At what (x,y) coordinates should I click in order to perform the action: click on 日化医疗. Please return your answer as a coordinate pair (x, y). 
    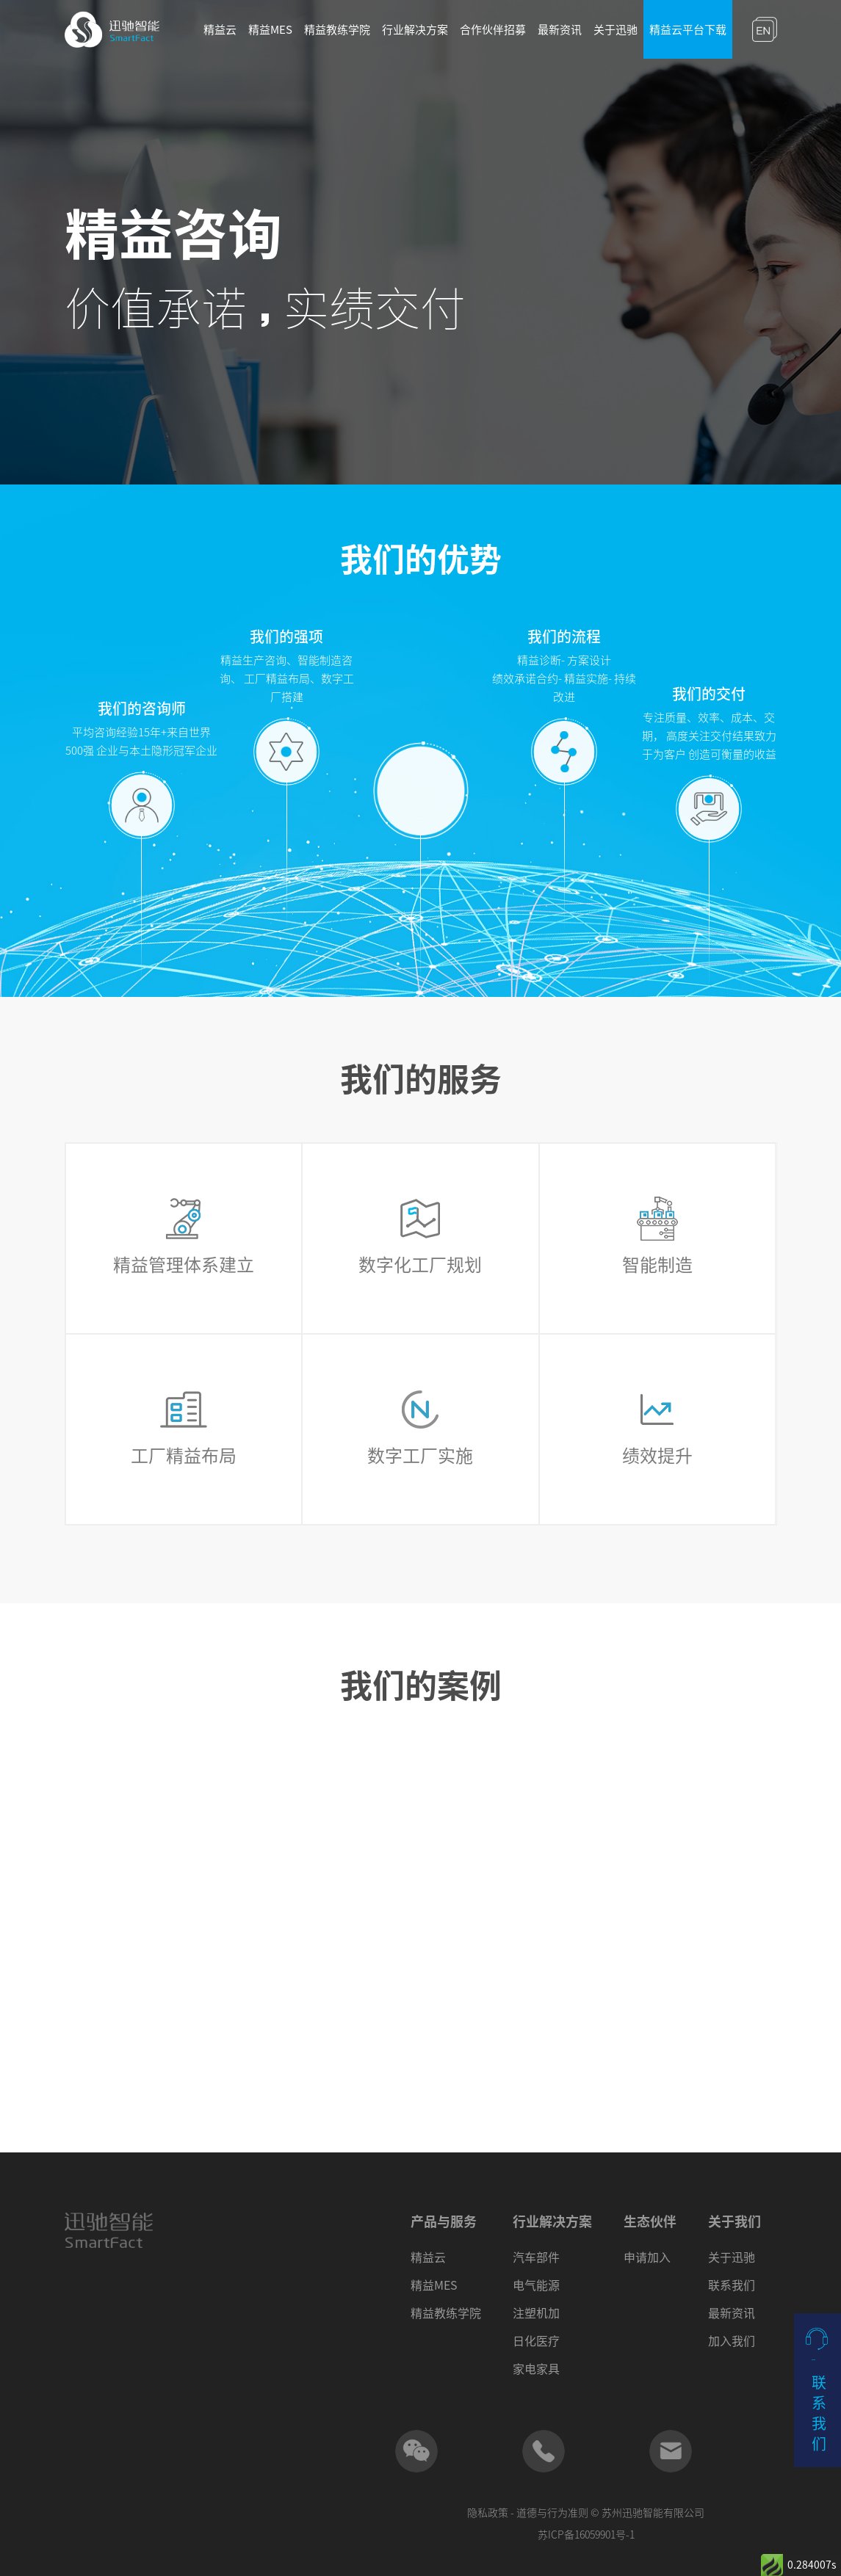
    Looking at the image, I should click on (536, 2341).